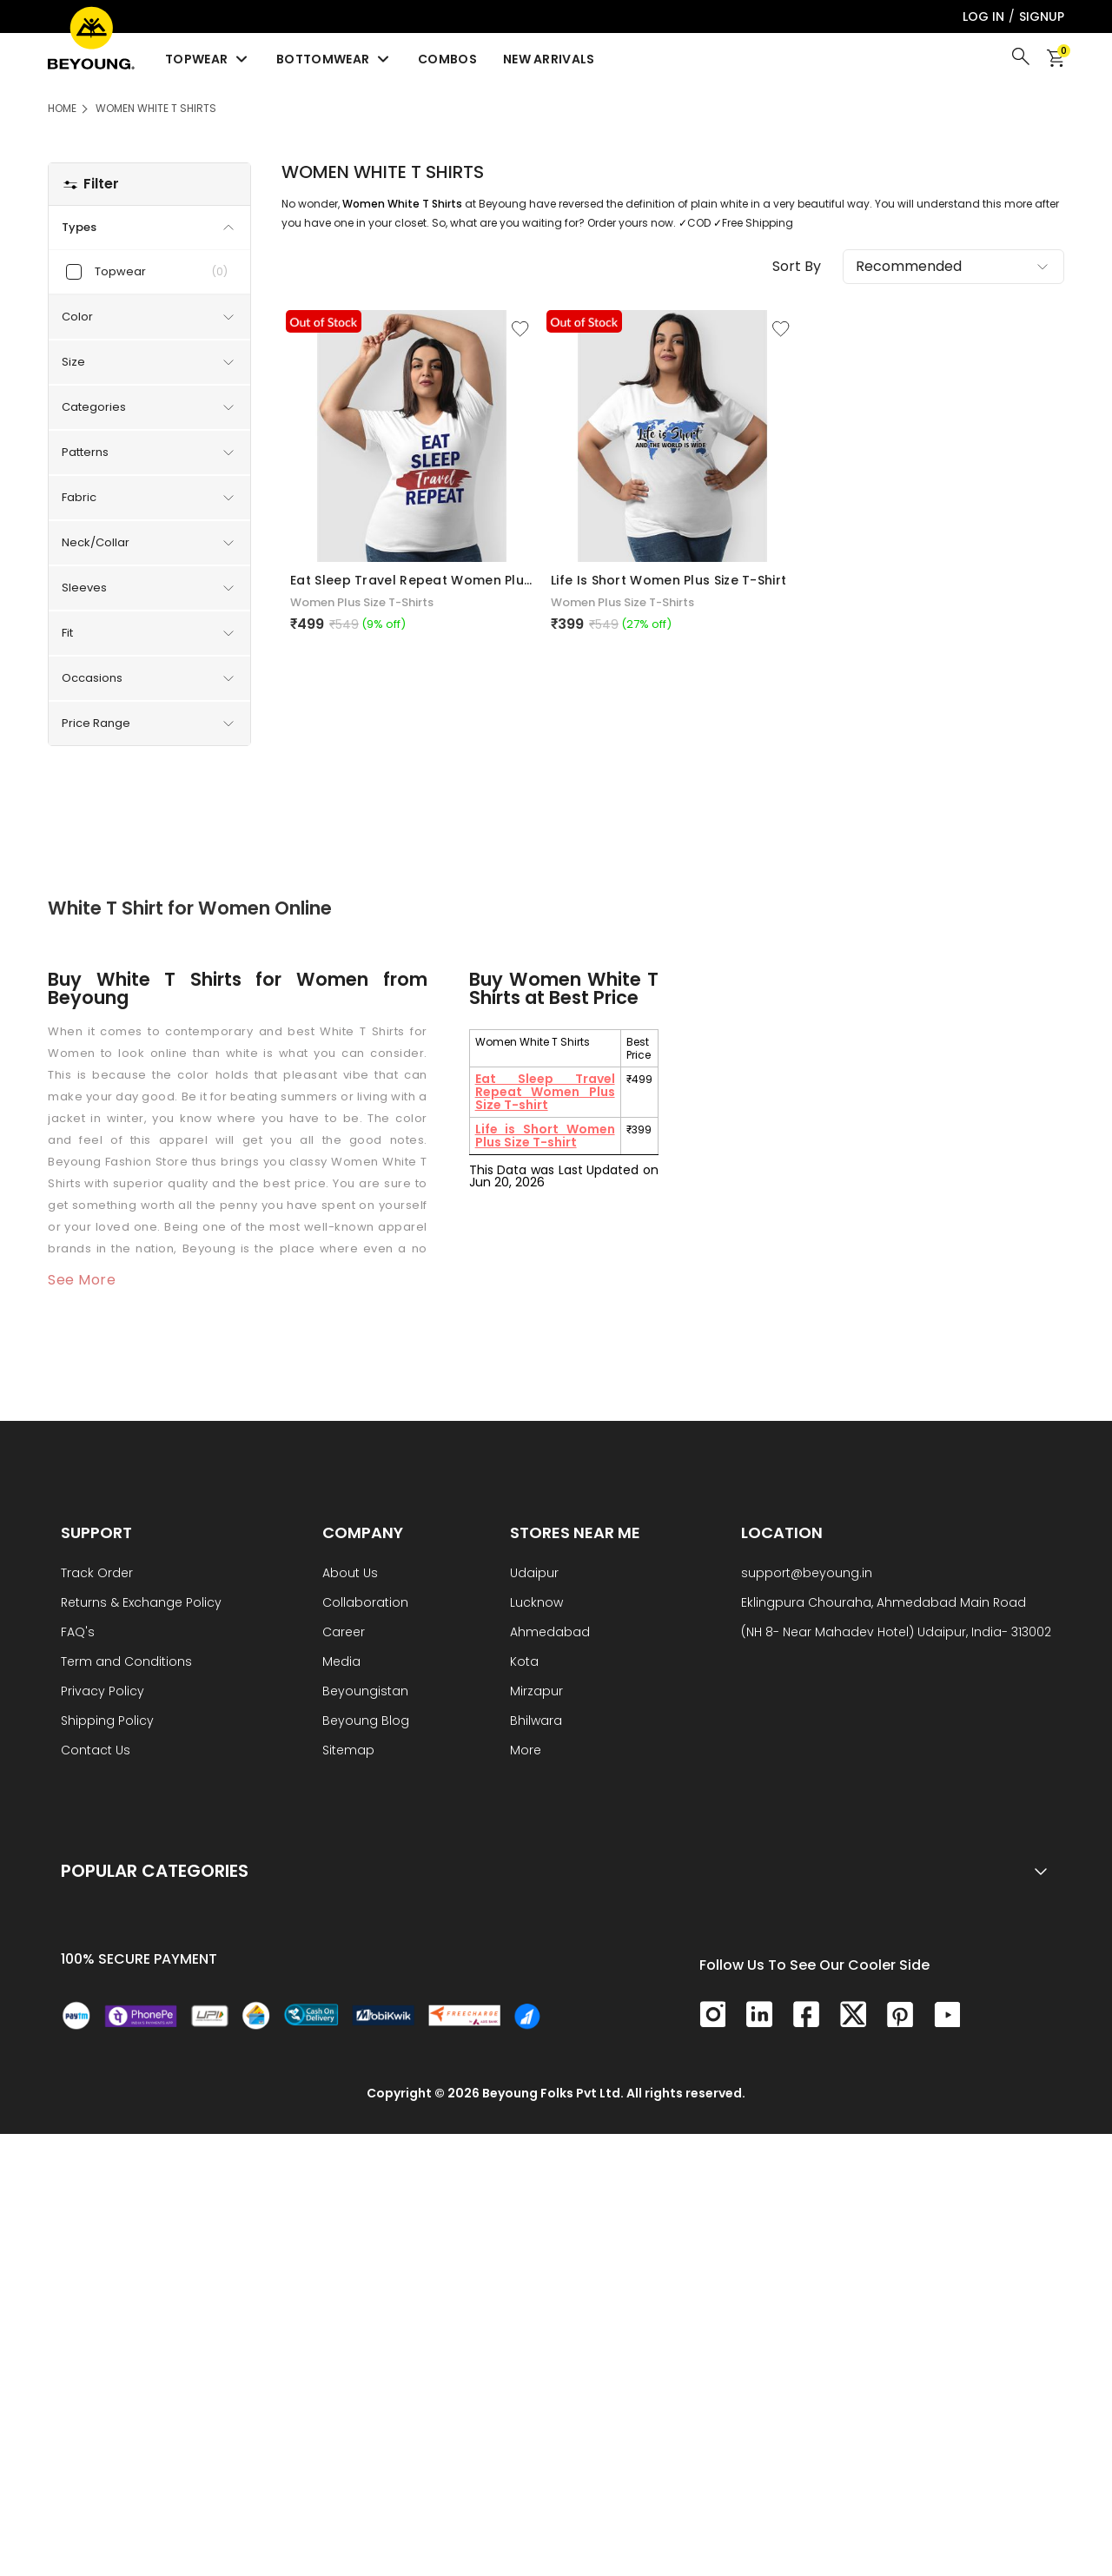 This screenshot has width=1112, height=2576. I want to click on Topwear [menuitem], so click(207, 59).